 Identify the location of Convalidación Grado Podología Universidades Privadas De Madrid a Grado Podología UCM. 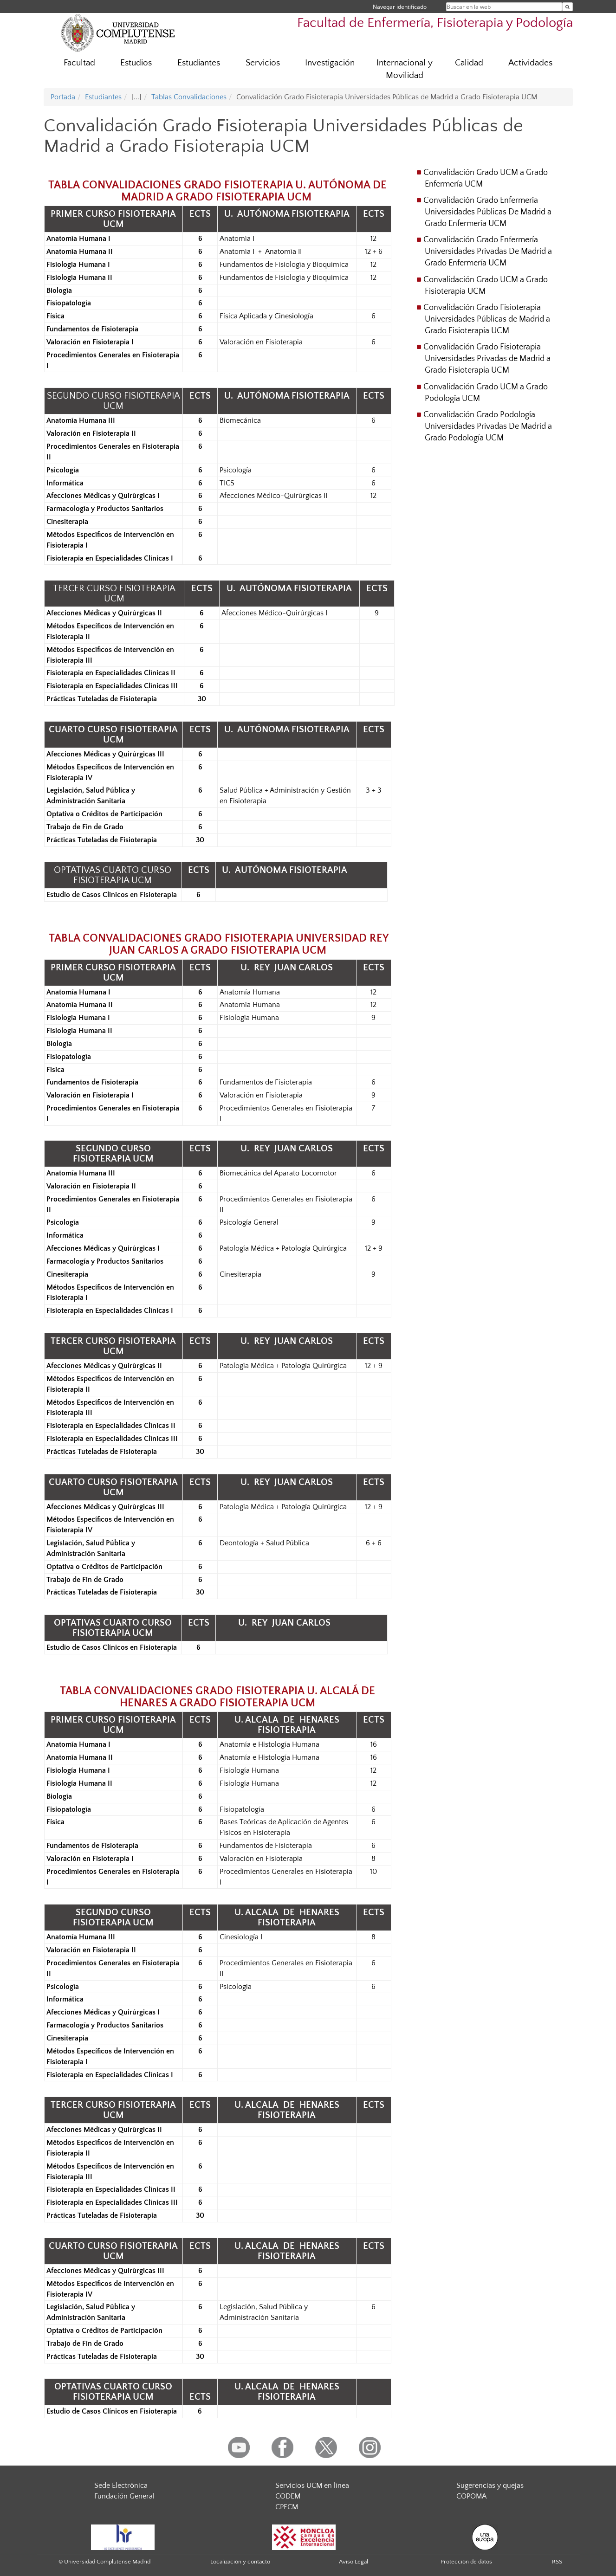
(487, 426).